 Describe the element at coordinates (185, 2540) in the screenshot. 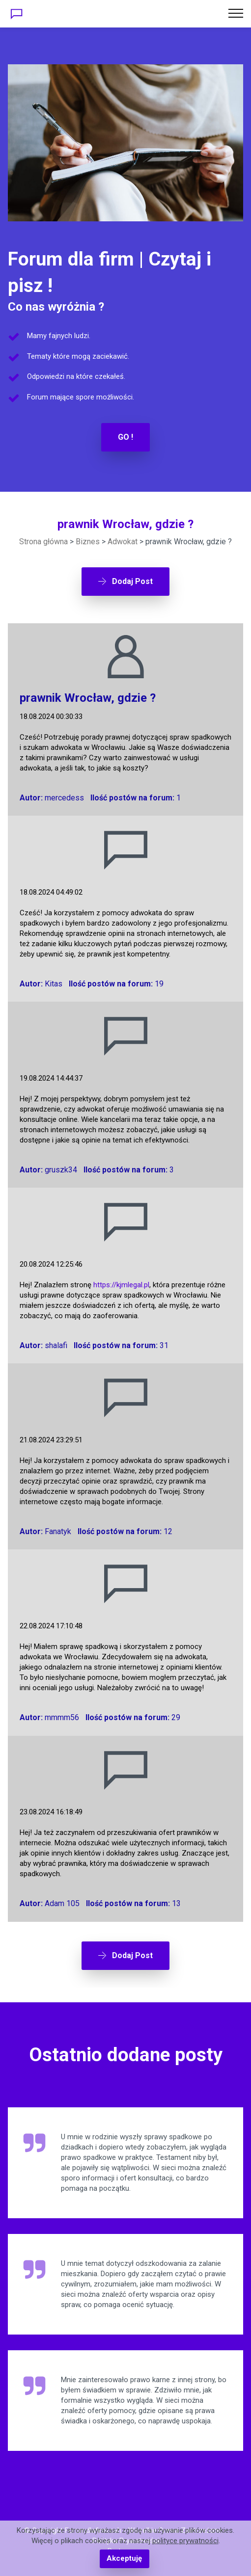

I see `polityce prywatności` at that location.